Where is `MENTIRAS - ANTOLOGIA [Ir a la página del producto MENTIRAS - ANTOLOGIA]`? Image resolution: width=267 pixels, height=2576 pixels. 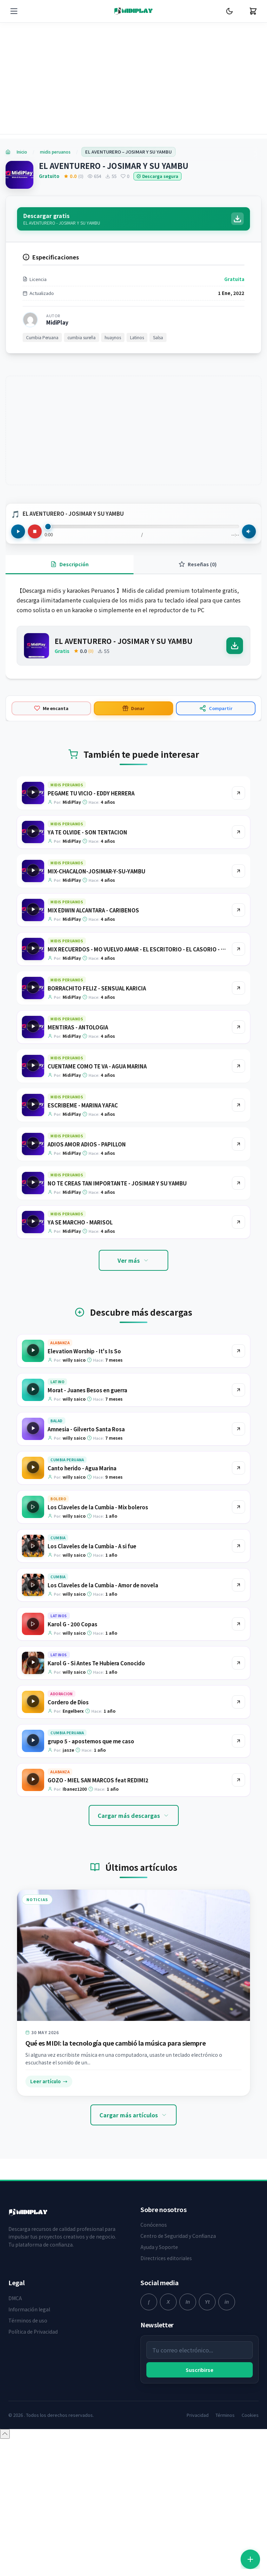
MENTIRAS - ANTOLOGIA [Ir a la página del producto MENTIRAS - ANTOLOGIA] is located at coordinates (78, 1047).